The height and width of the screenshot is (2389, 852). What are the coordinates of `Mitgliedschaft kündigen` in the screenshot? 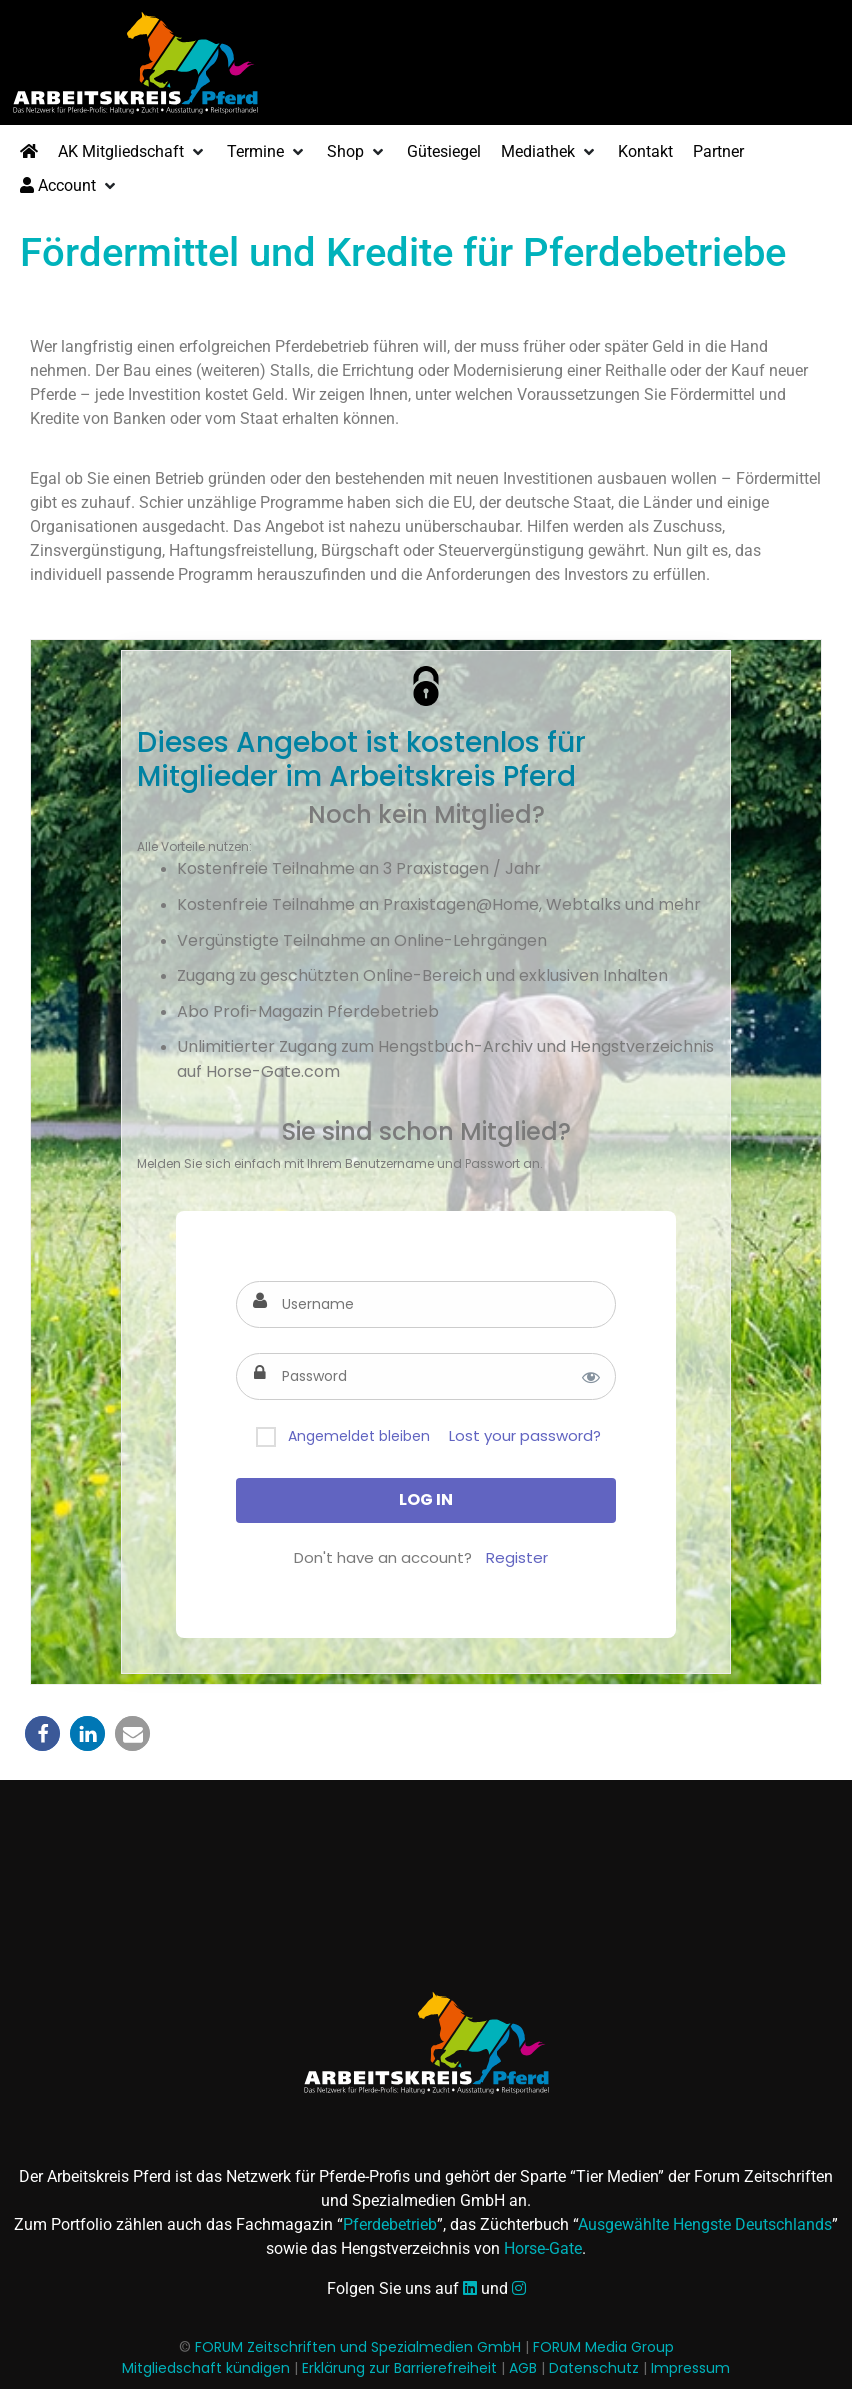 It's located at (206, 2368).